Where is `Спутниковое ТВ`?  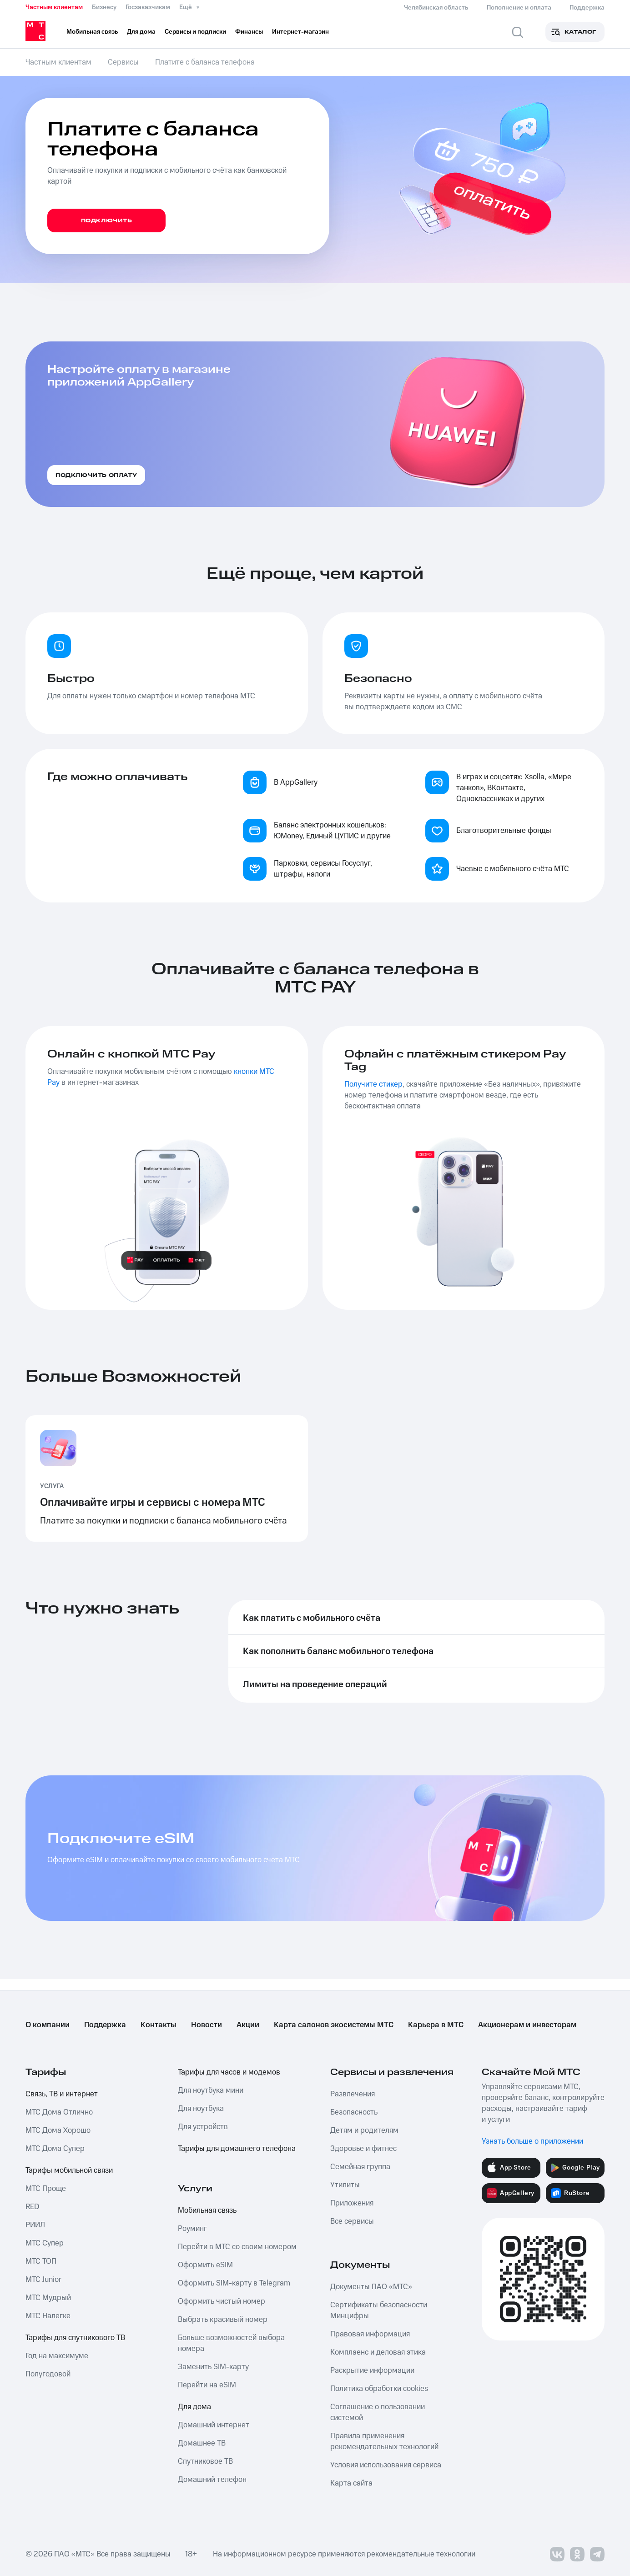 Спутниковое ТВ is located at coordinates (205, 2461).